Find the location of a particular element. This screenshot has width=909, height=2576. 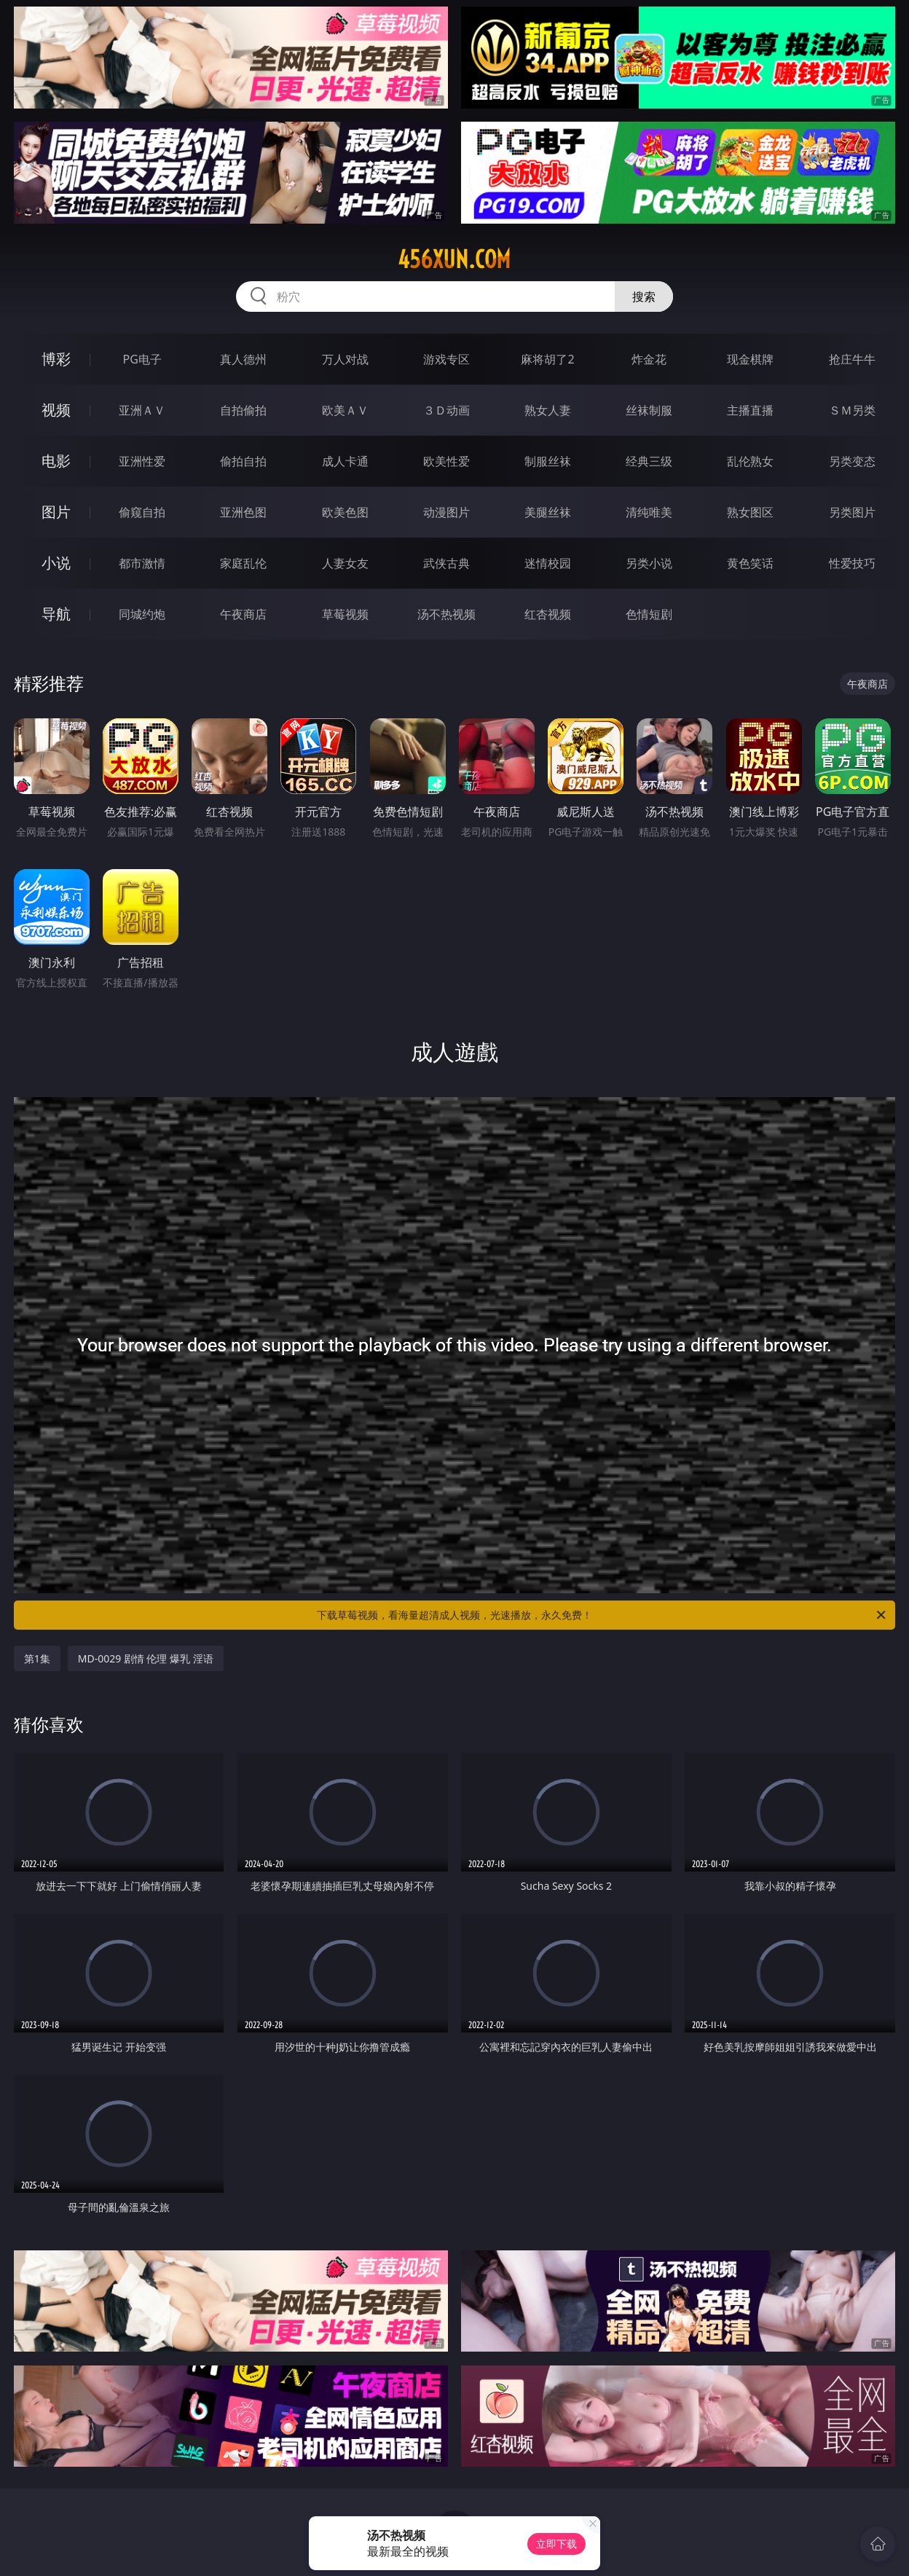

欧美色图 is located at coordinates (345, 512).